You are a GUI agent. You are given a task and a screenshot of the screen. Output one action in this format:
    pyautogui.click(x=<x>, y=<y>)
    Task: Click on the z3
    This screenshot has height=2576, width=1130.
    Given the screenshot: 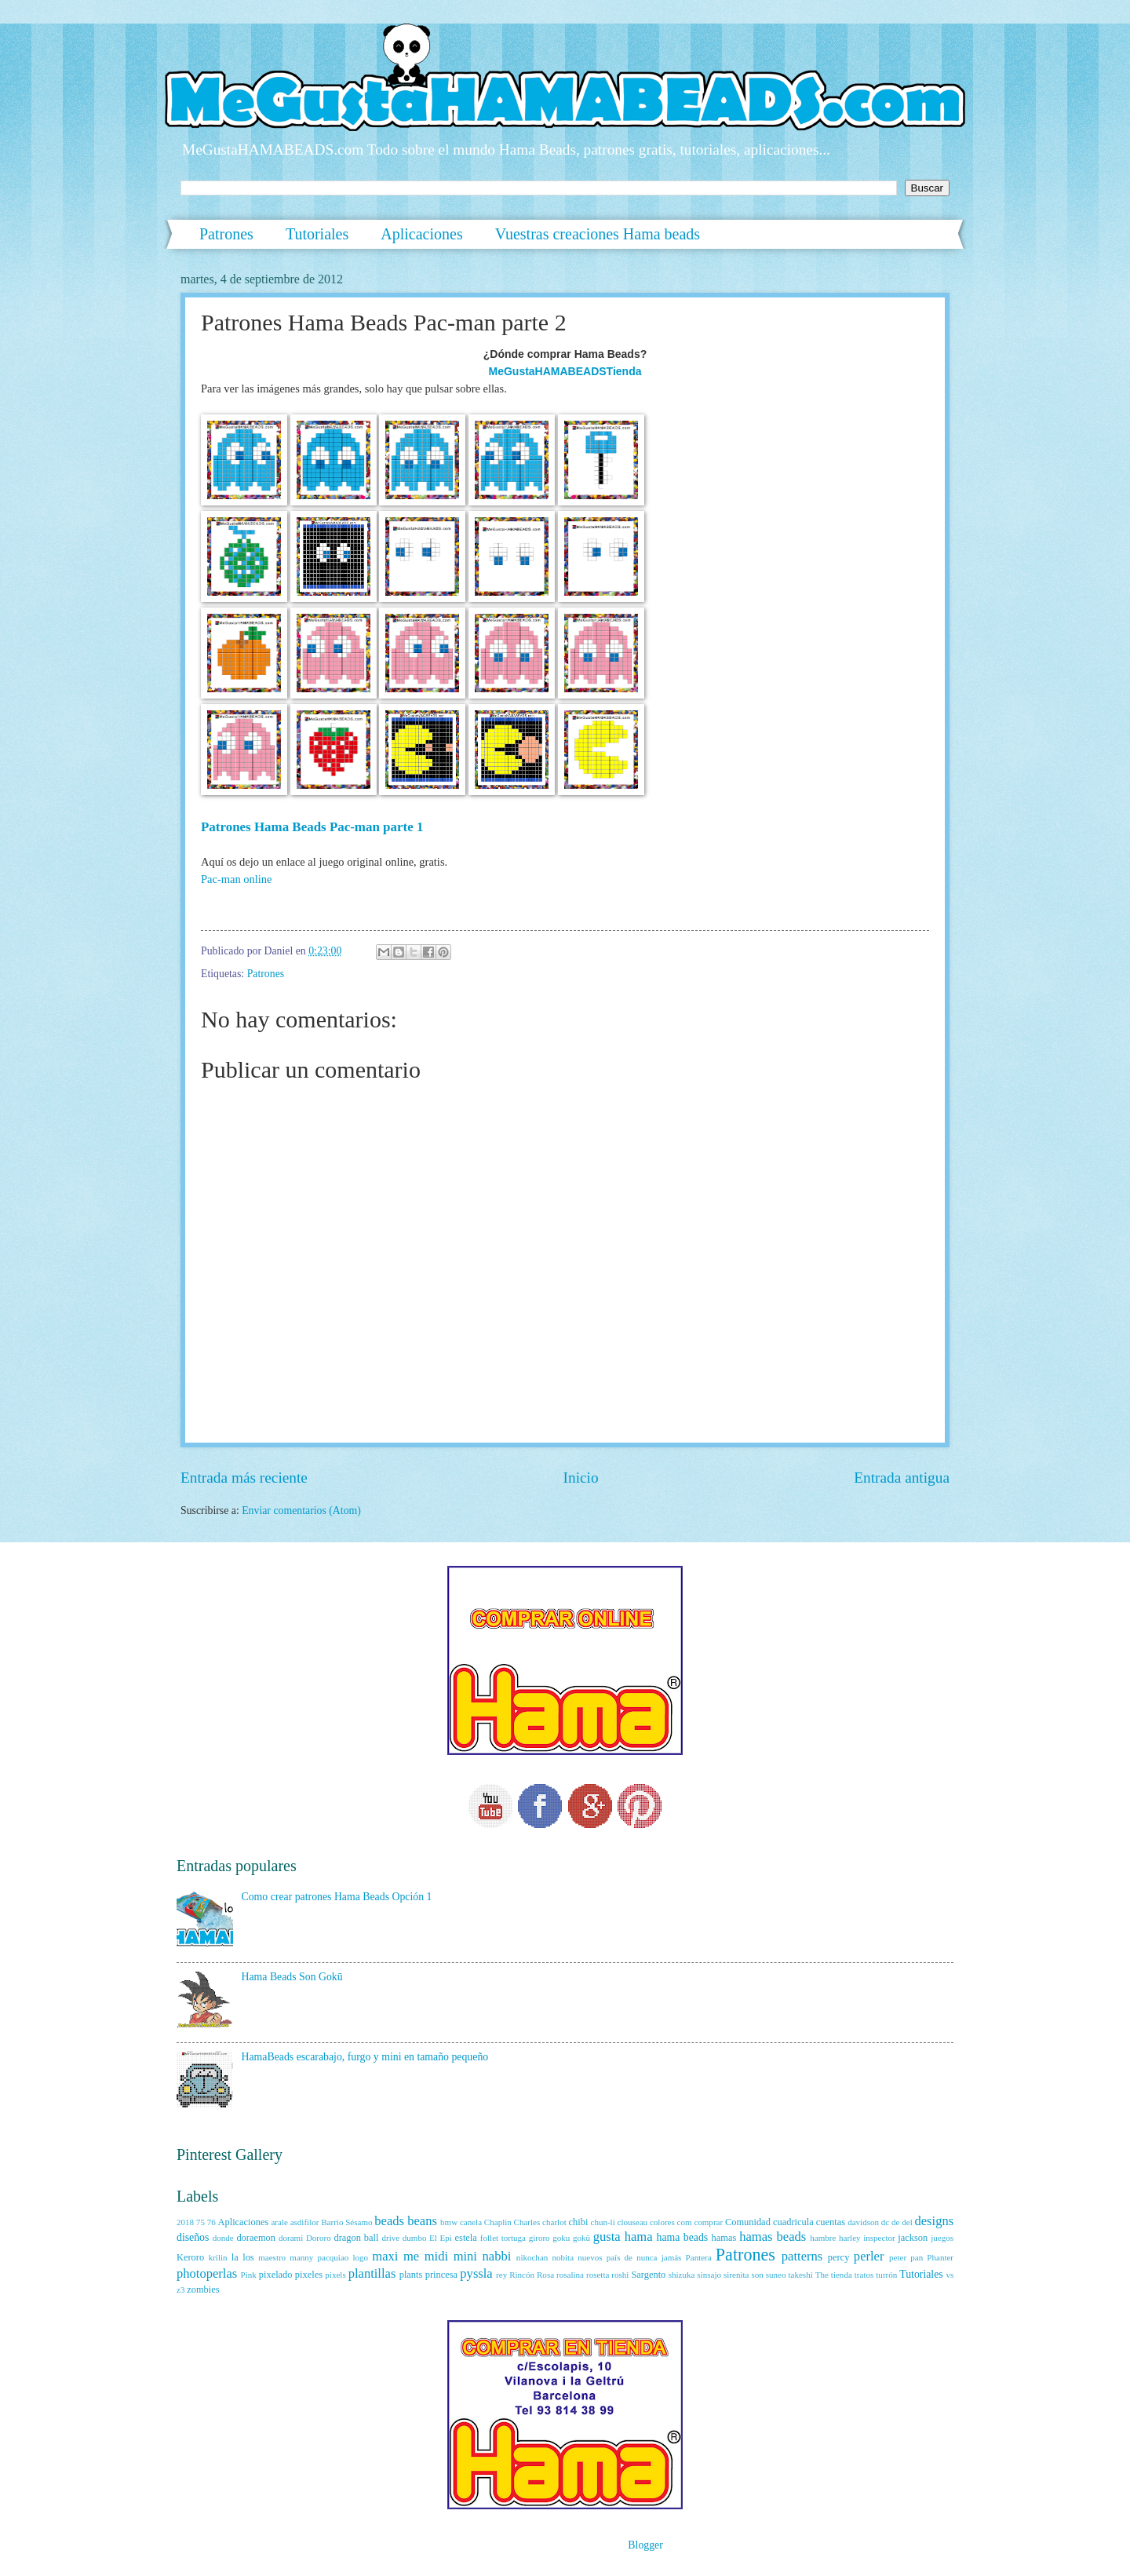 What is the action you would take?
    pyautogui.click(x=180, y=2289)
    